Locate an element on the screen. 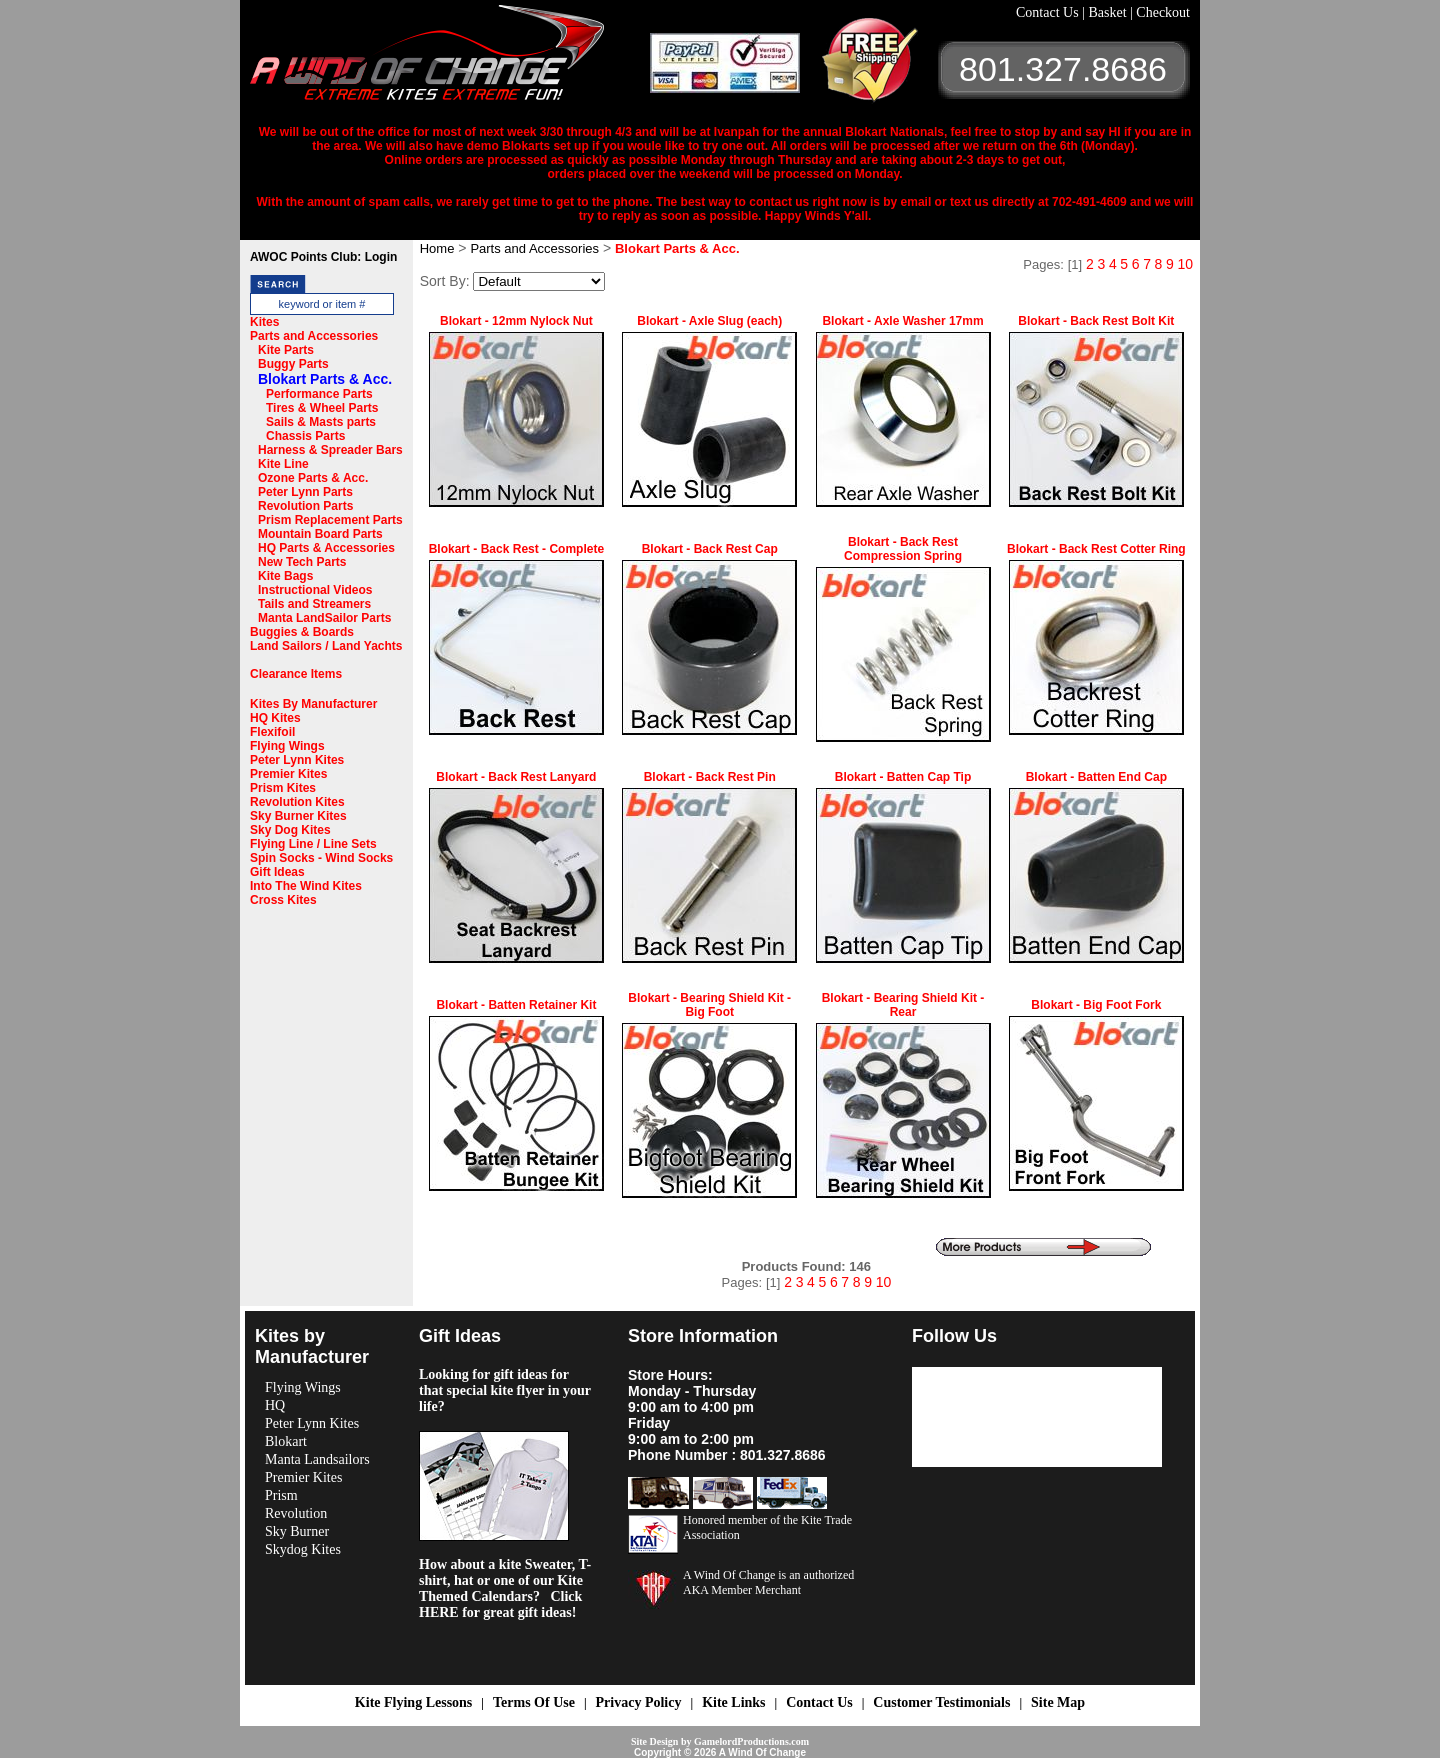 This screenshot has width=1440, height=1758. AWOC Points Club: Login is located at coordinates (323, 257).